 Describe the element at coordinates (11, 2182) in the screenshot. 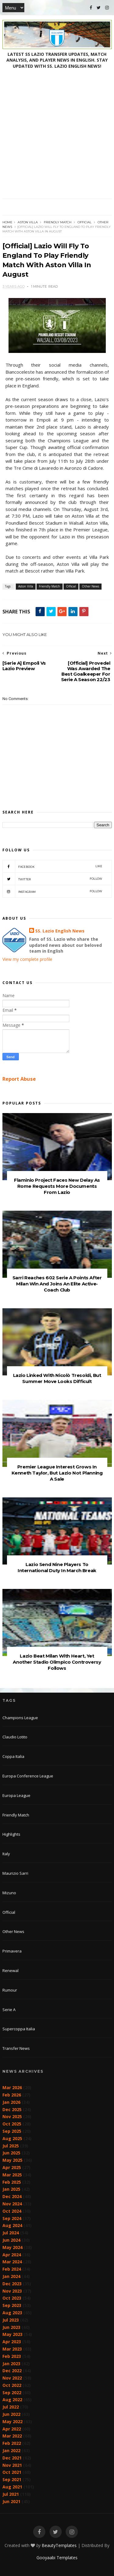

I see `Feb 2025` at that location.